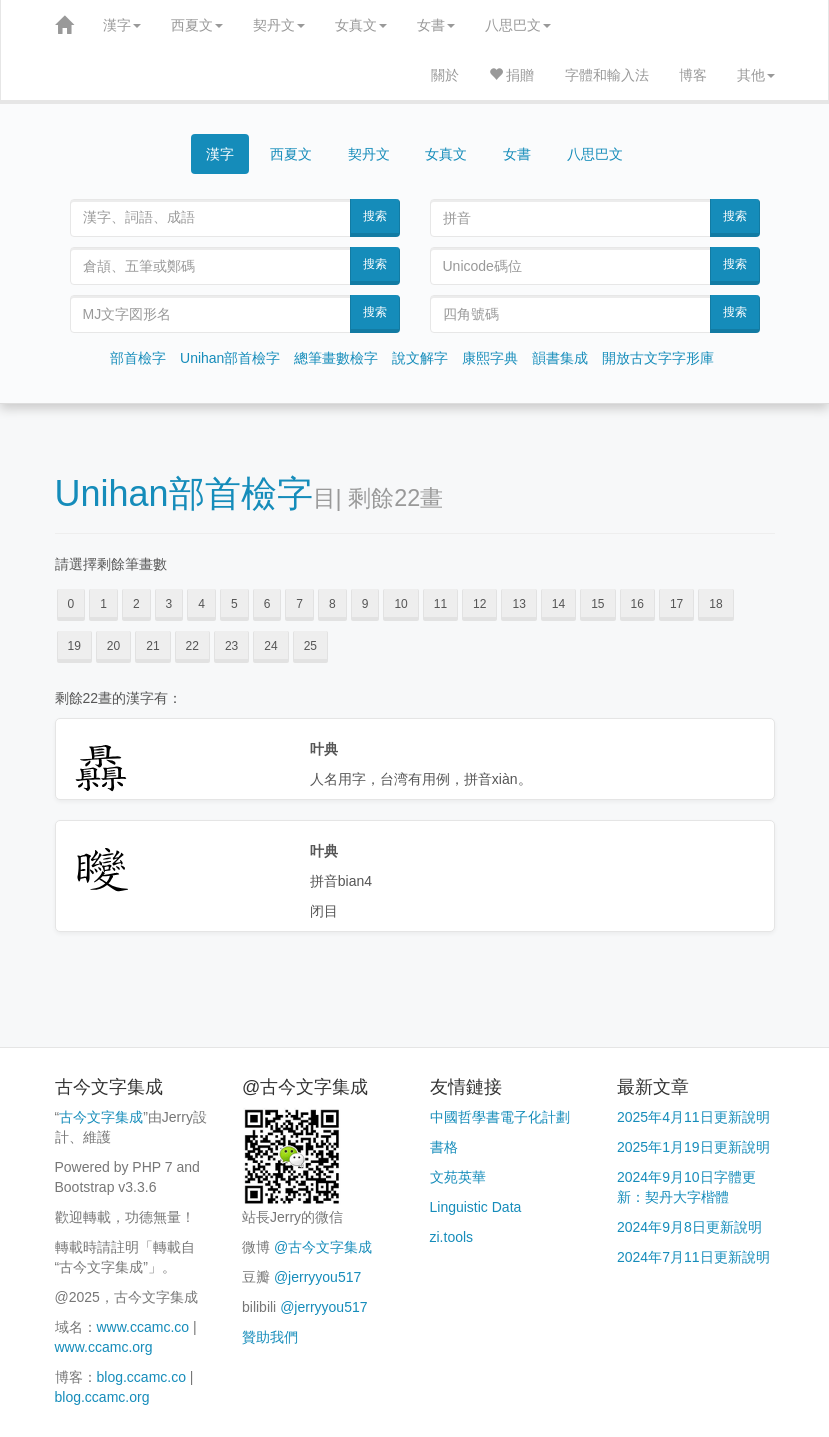 This screenshot has width=829, height=1437. I want to click on 19 [button], so click(74, 646).